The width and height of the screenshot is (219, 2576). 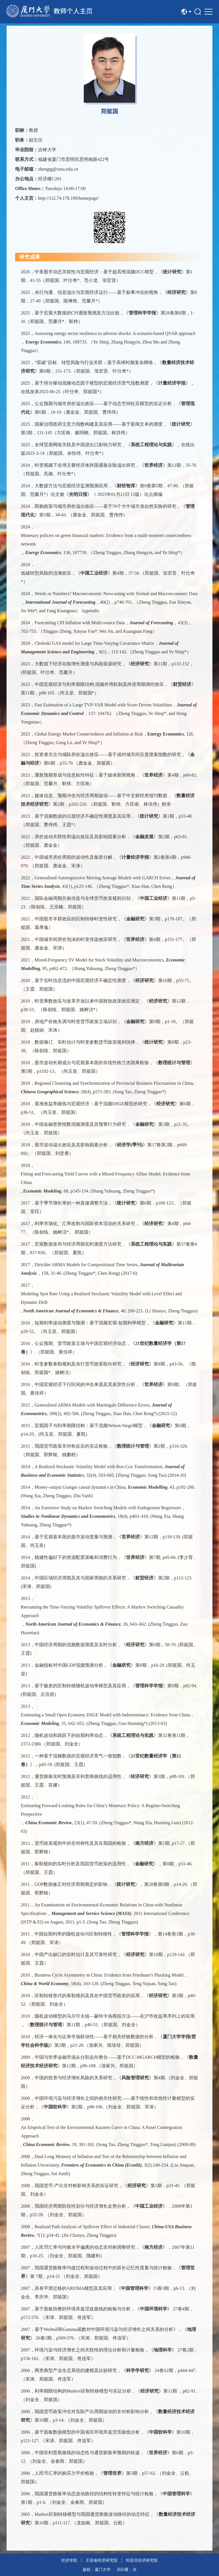 What do you see at coordinates (101, 2131) in the screenshot?
I see `An Empirical Test of the Environmental Kuznets Curve in China: A Panel Cointegration Approach` at bounding box center [101, 2131].